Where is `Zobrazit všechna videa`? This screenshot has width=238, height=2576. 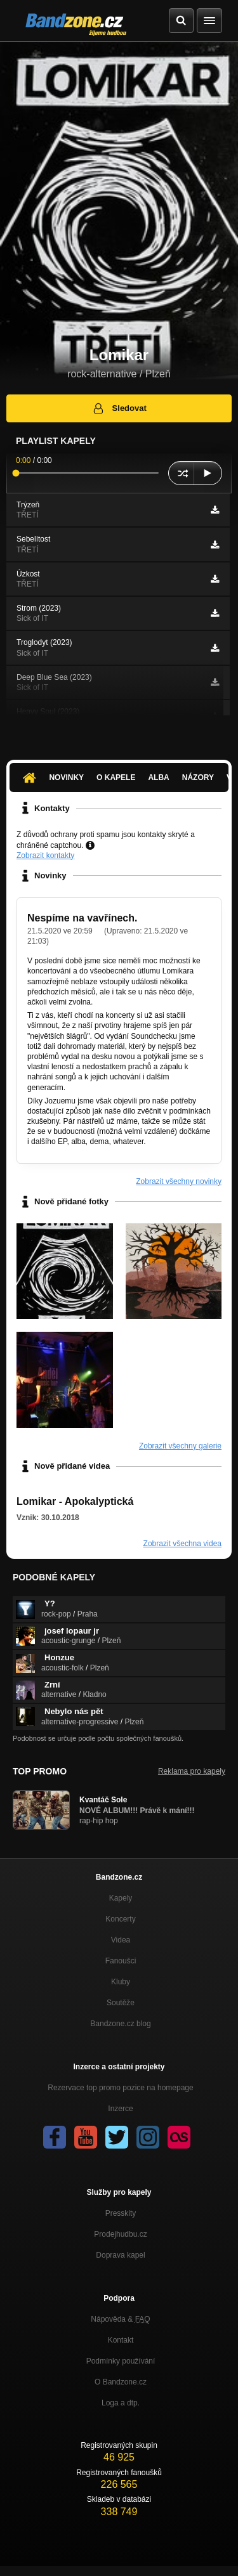 Zobrazit všechna videa is located at coordinates (182, 1543).